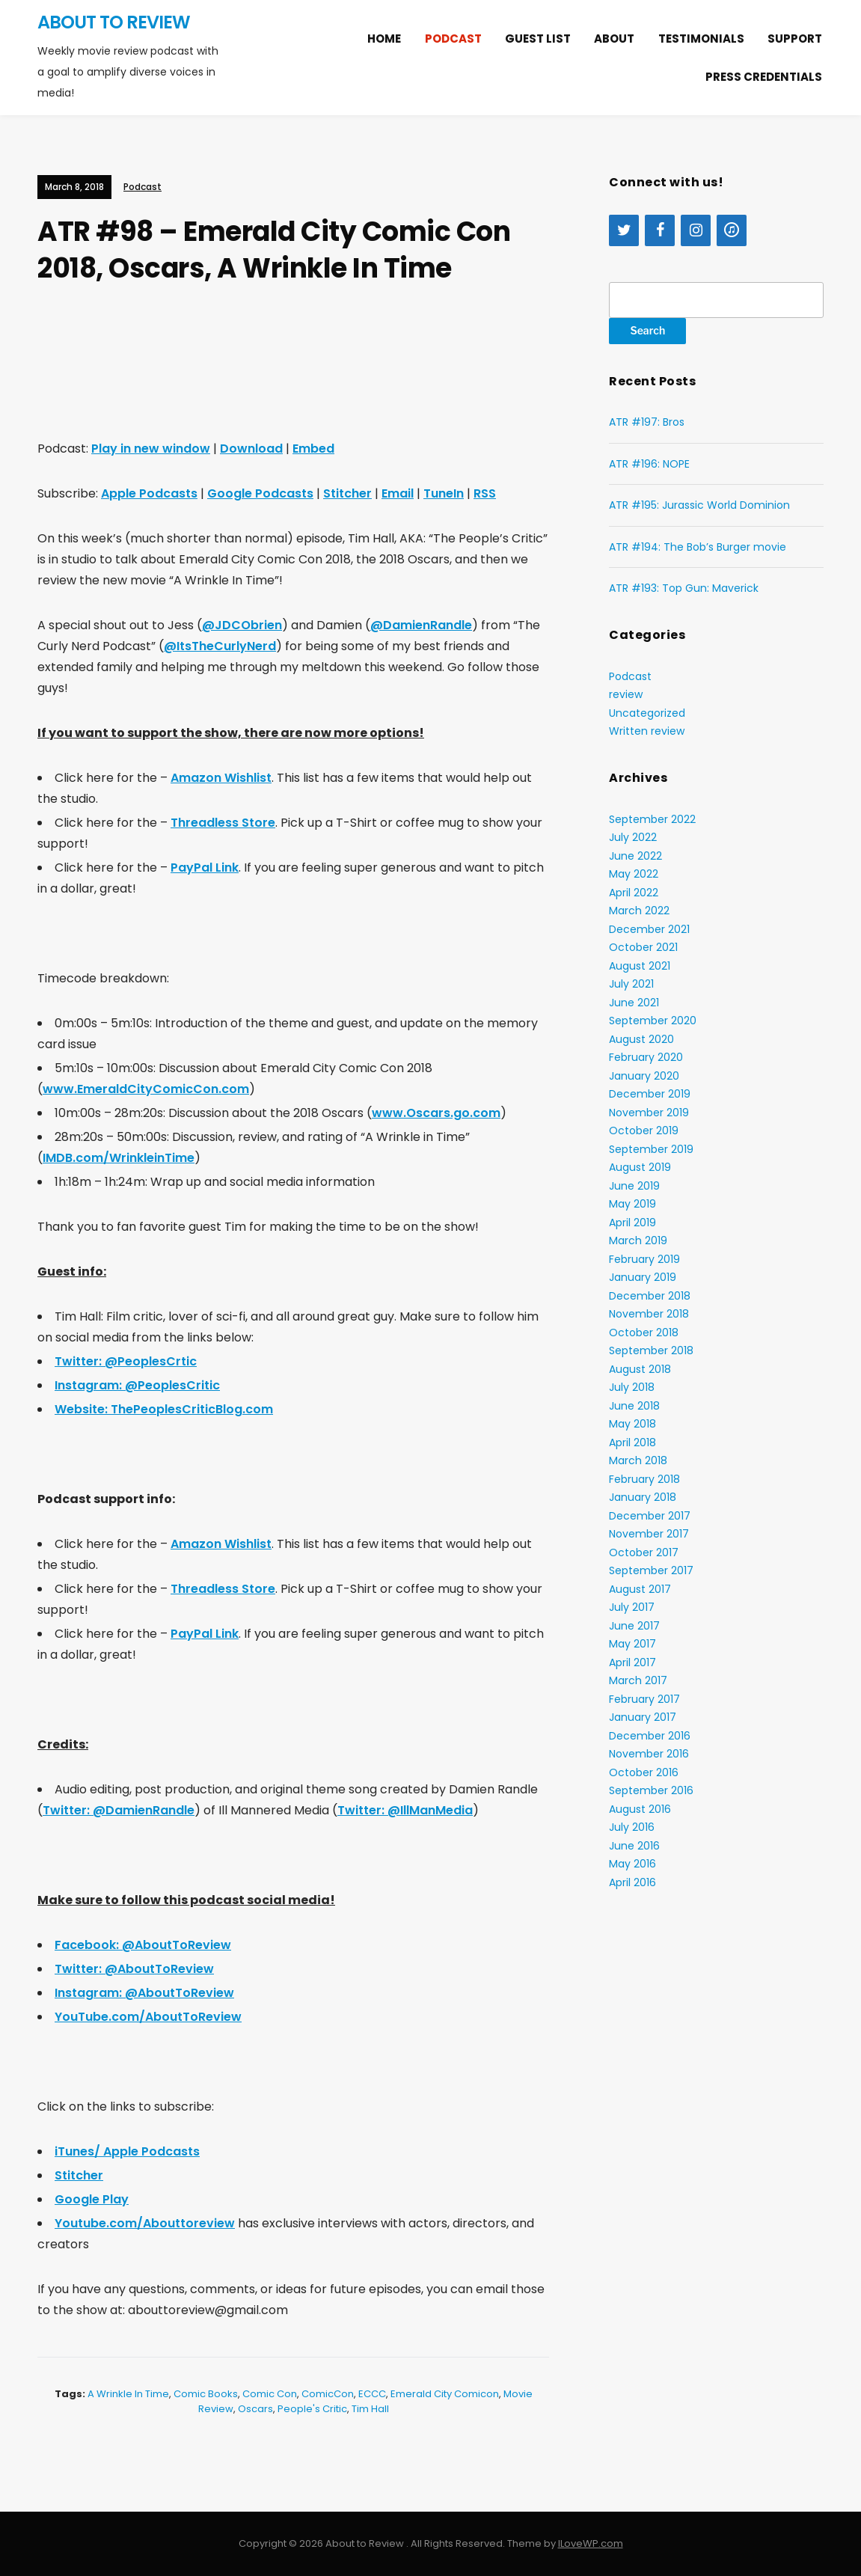  I want to click on January 2018, so click(642, 1497).